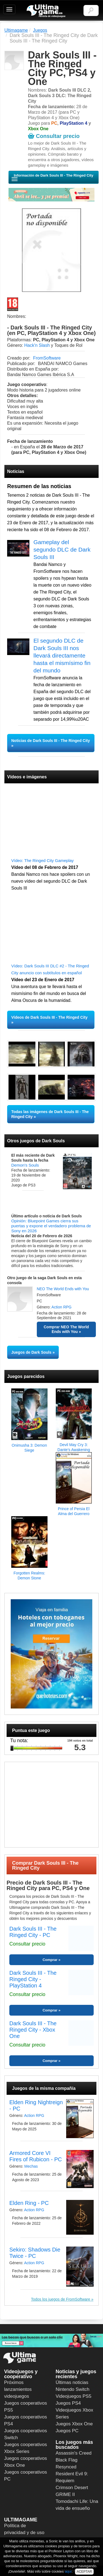 The image size is (103, 2576). Describe the element at coordinates (72, 2382) in the screenshot. I see `Últimas noticias` at that location.